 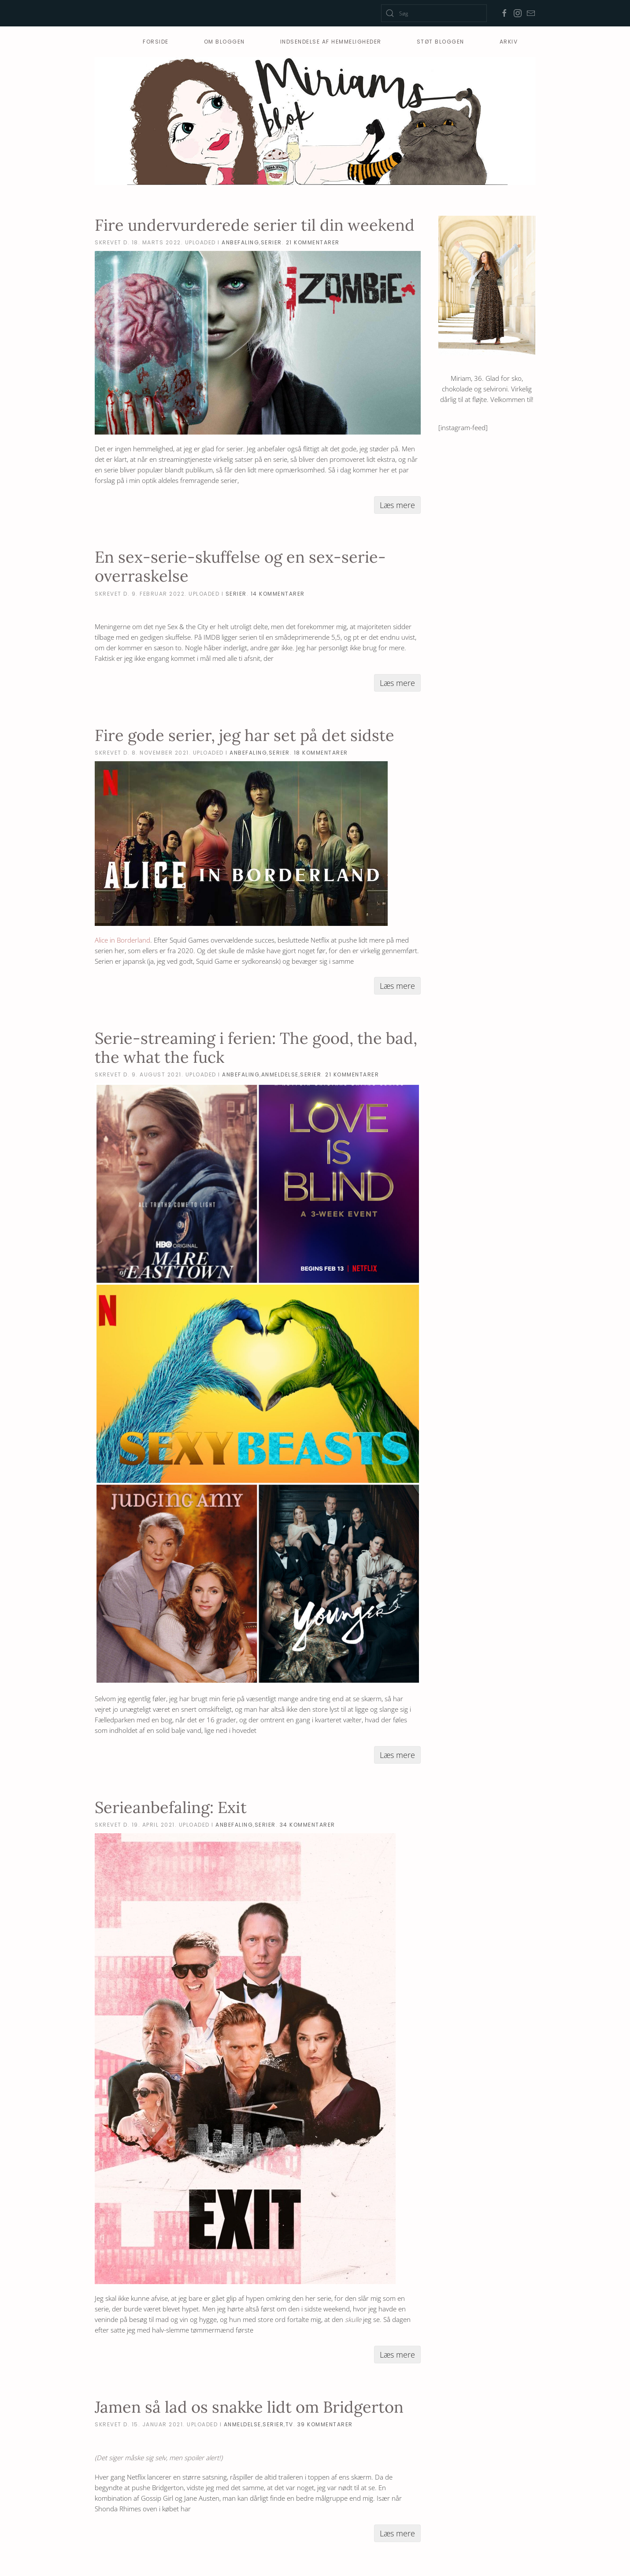 What do you see at coordinates (313, 242) in the screenshot?
I see `21 Kommentarer` at bounding box center [313, 242].